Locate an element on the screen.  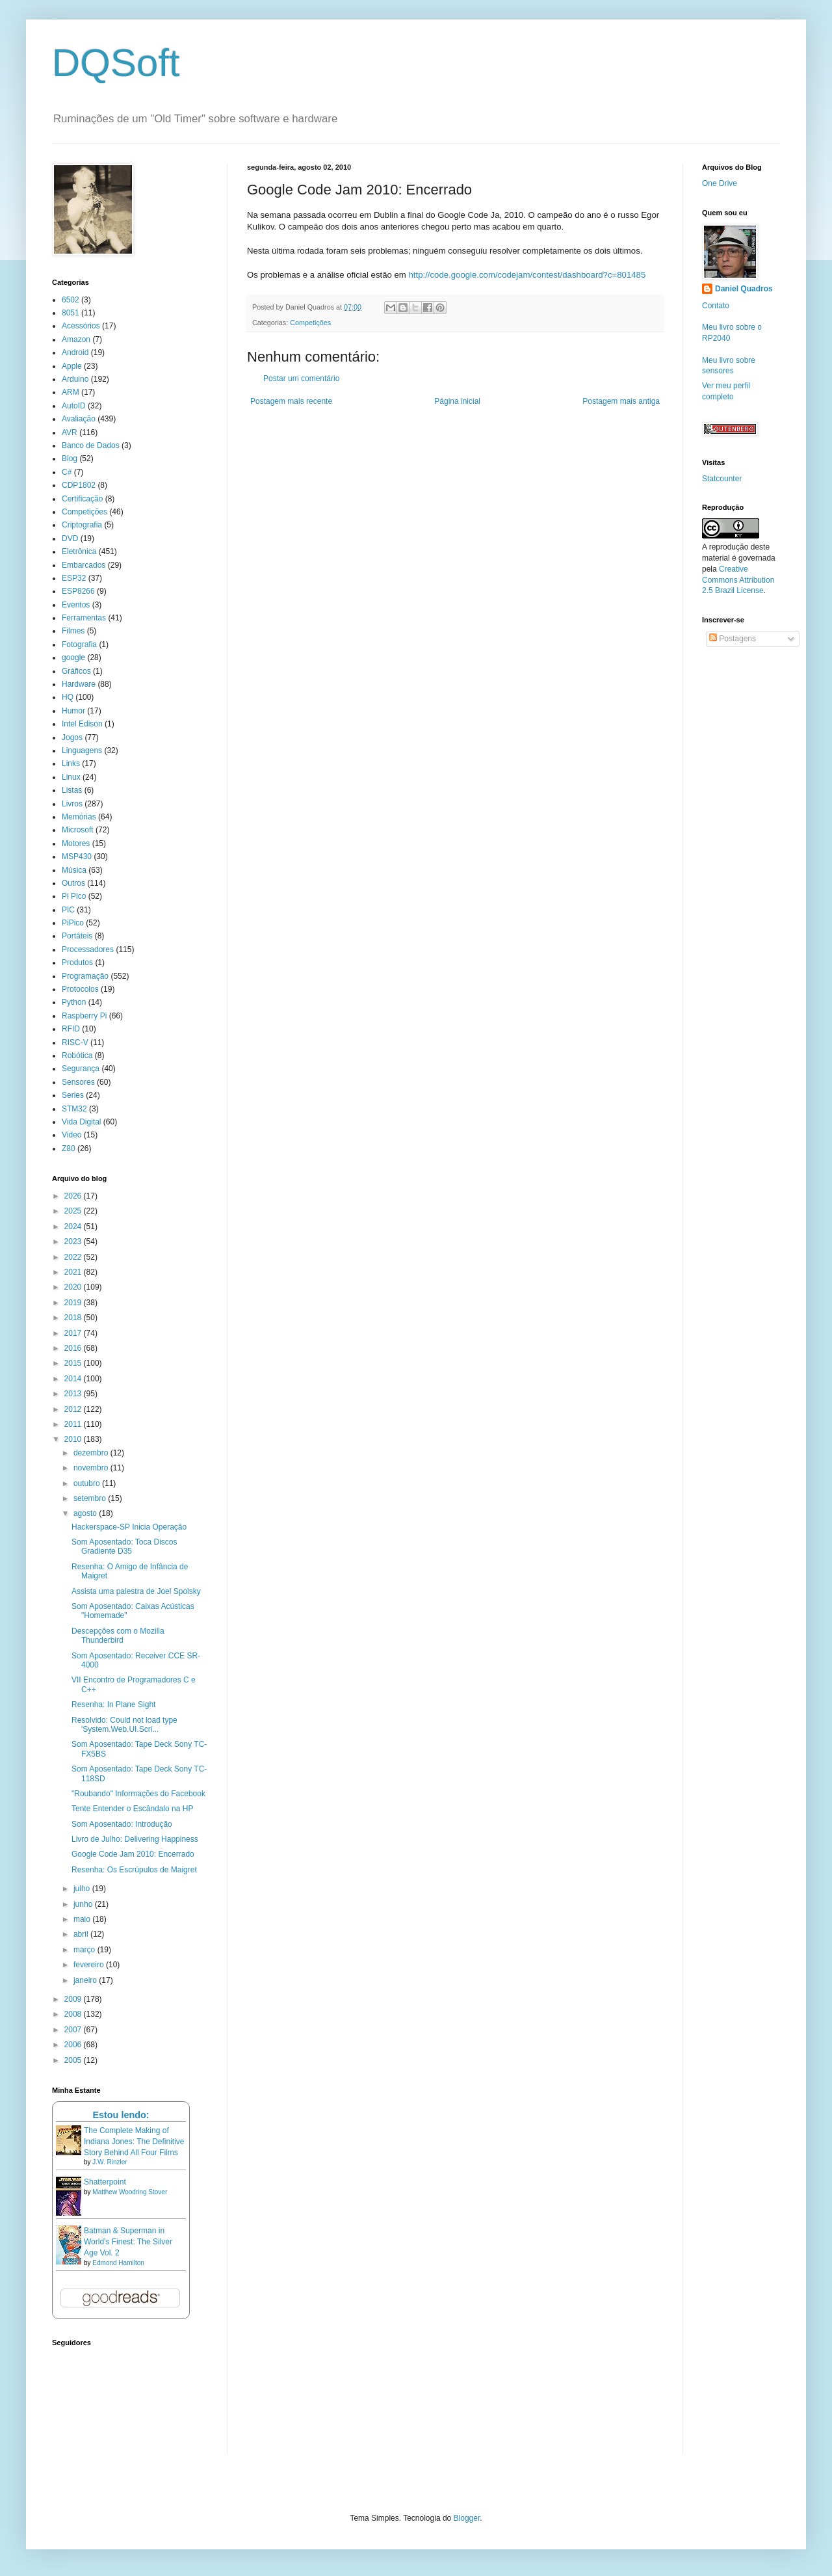
Links is located at coordinates (71, 763).